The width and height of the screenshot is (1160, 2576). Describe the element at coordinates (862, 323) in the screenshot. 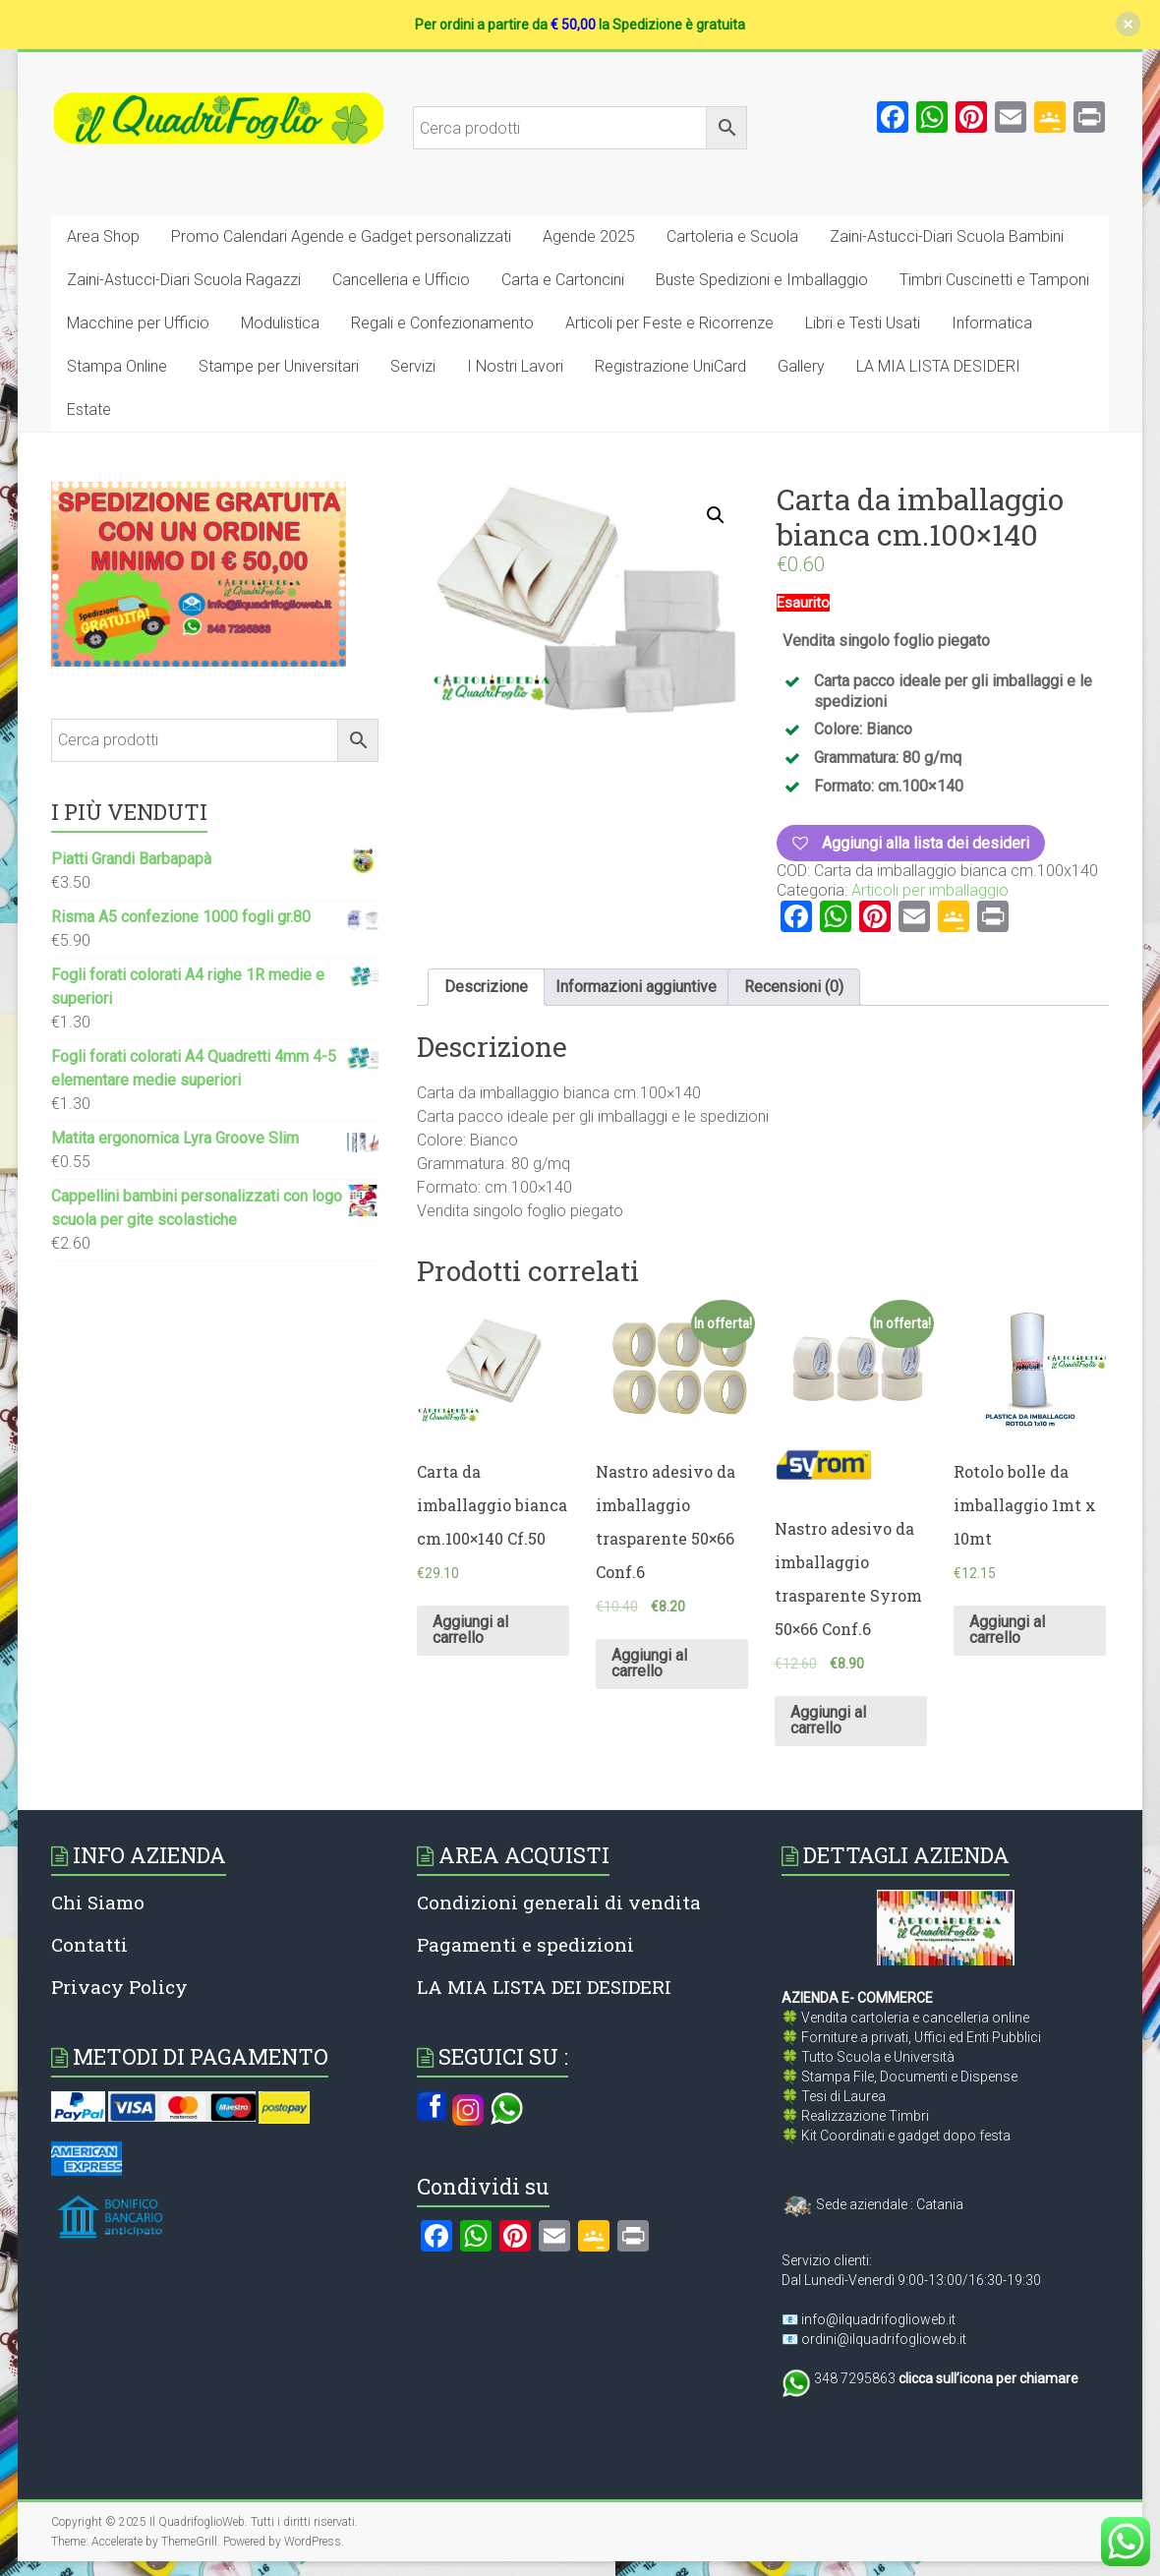

I see `Libri e Testi Usati` at that location.